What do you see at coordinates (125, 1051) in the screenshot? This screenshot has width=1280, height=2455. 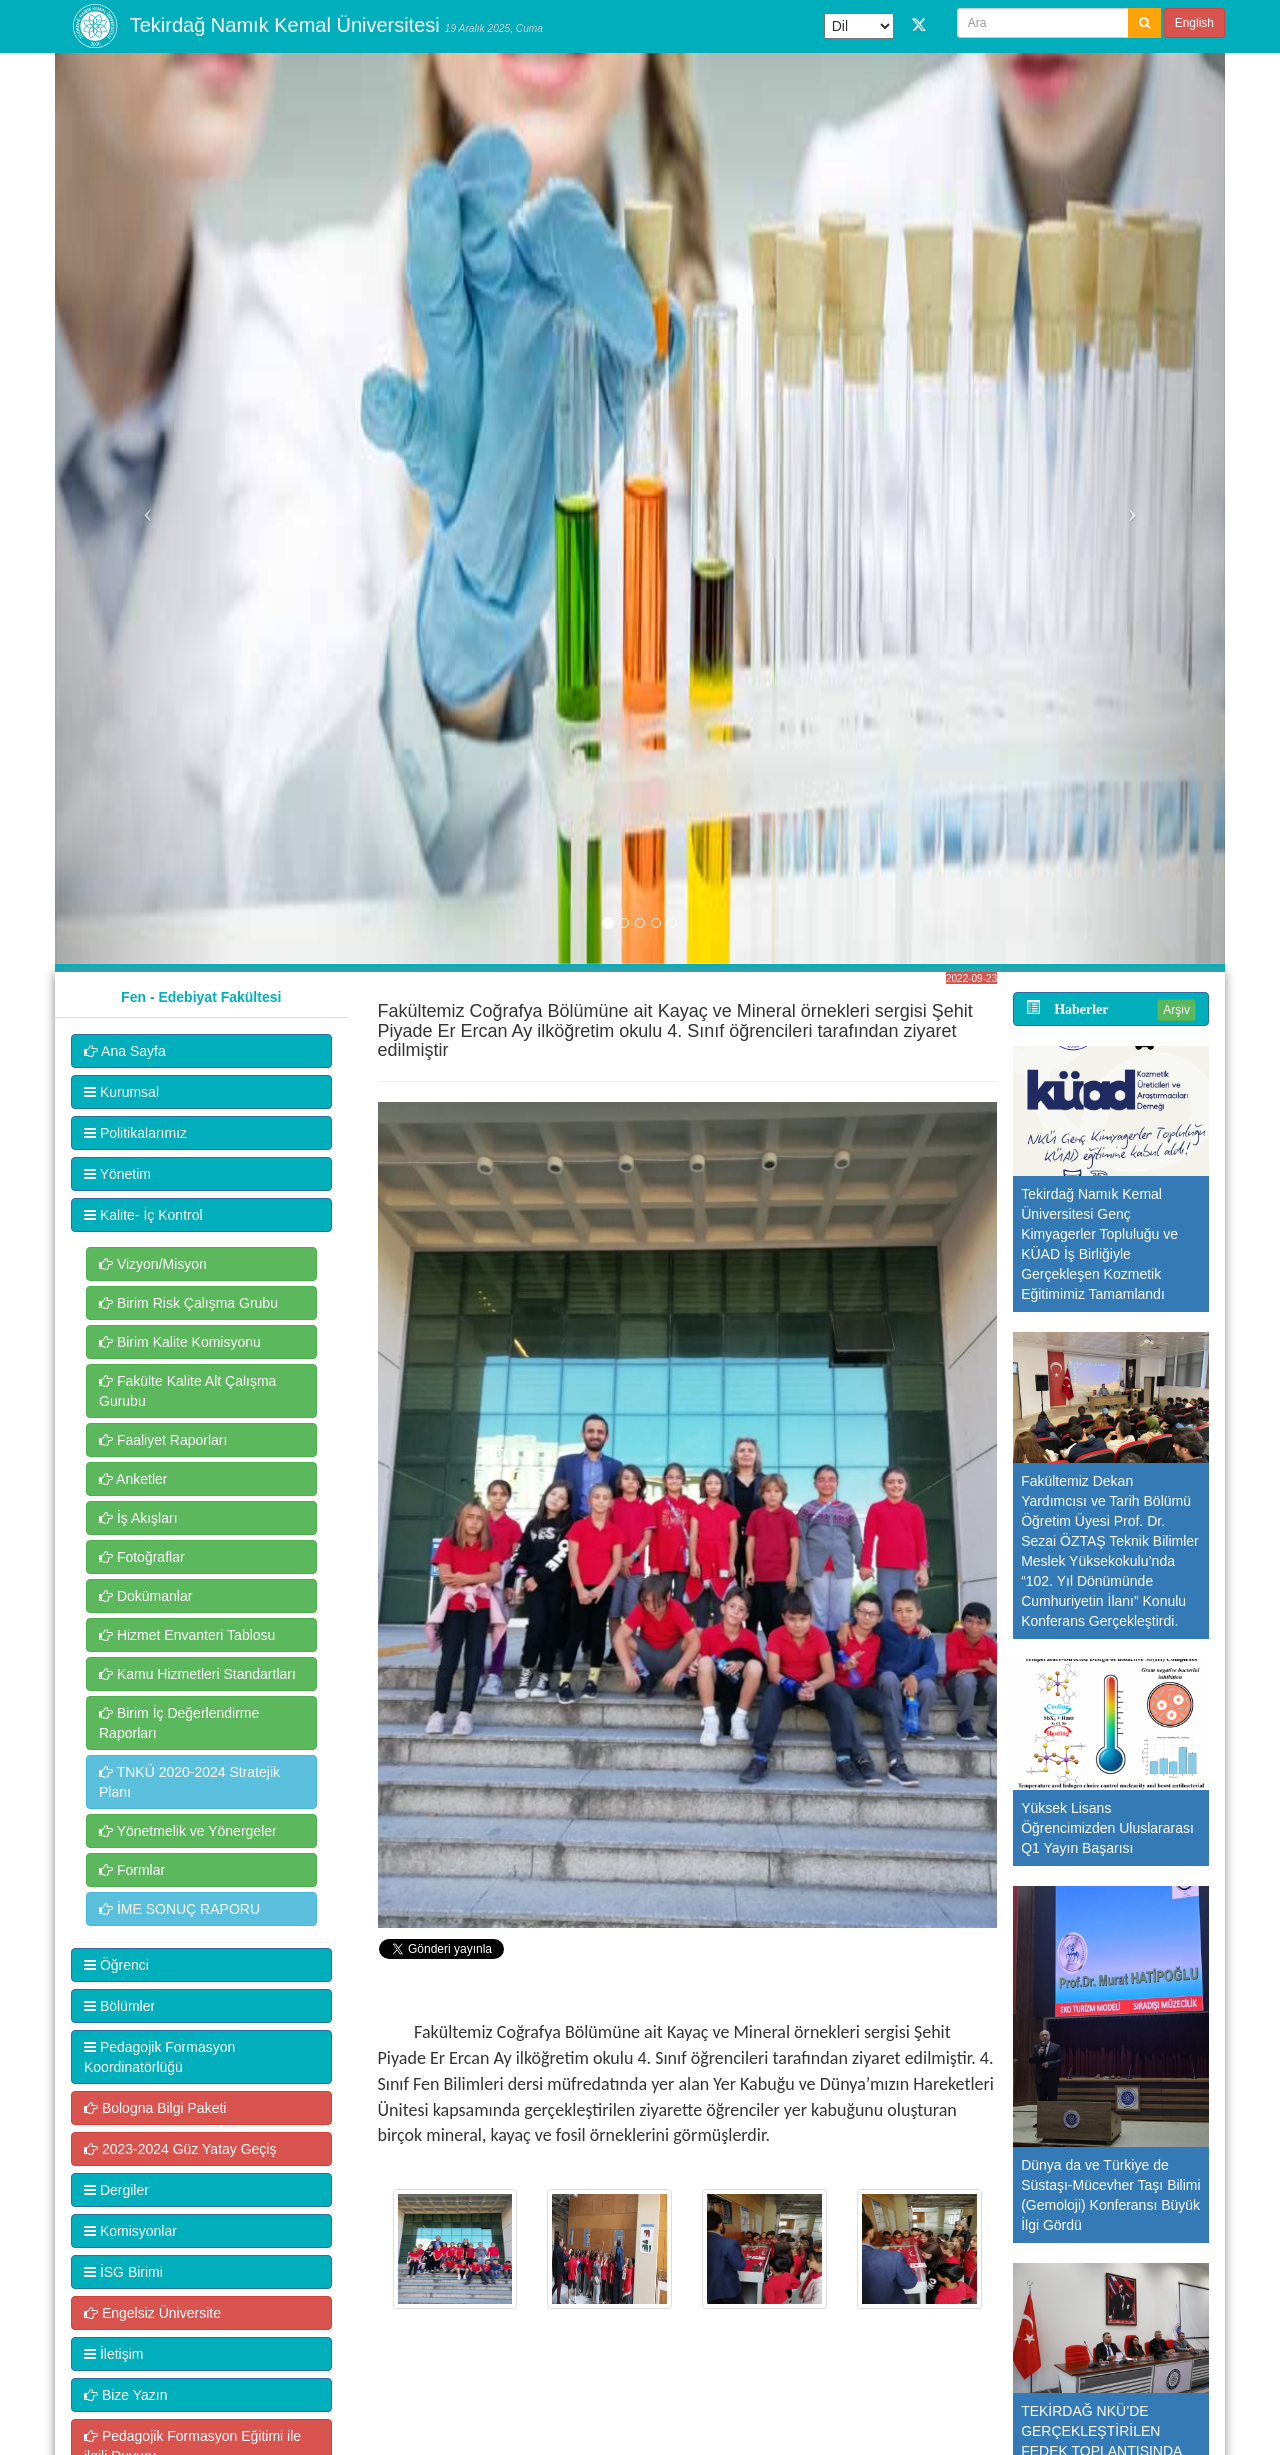 I see `Ana Sayfa` at bounding box center [125, 1051].